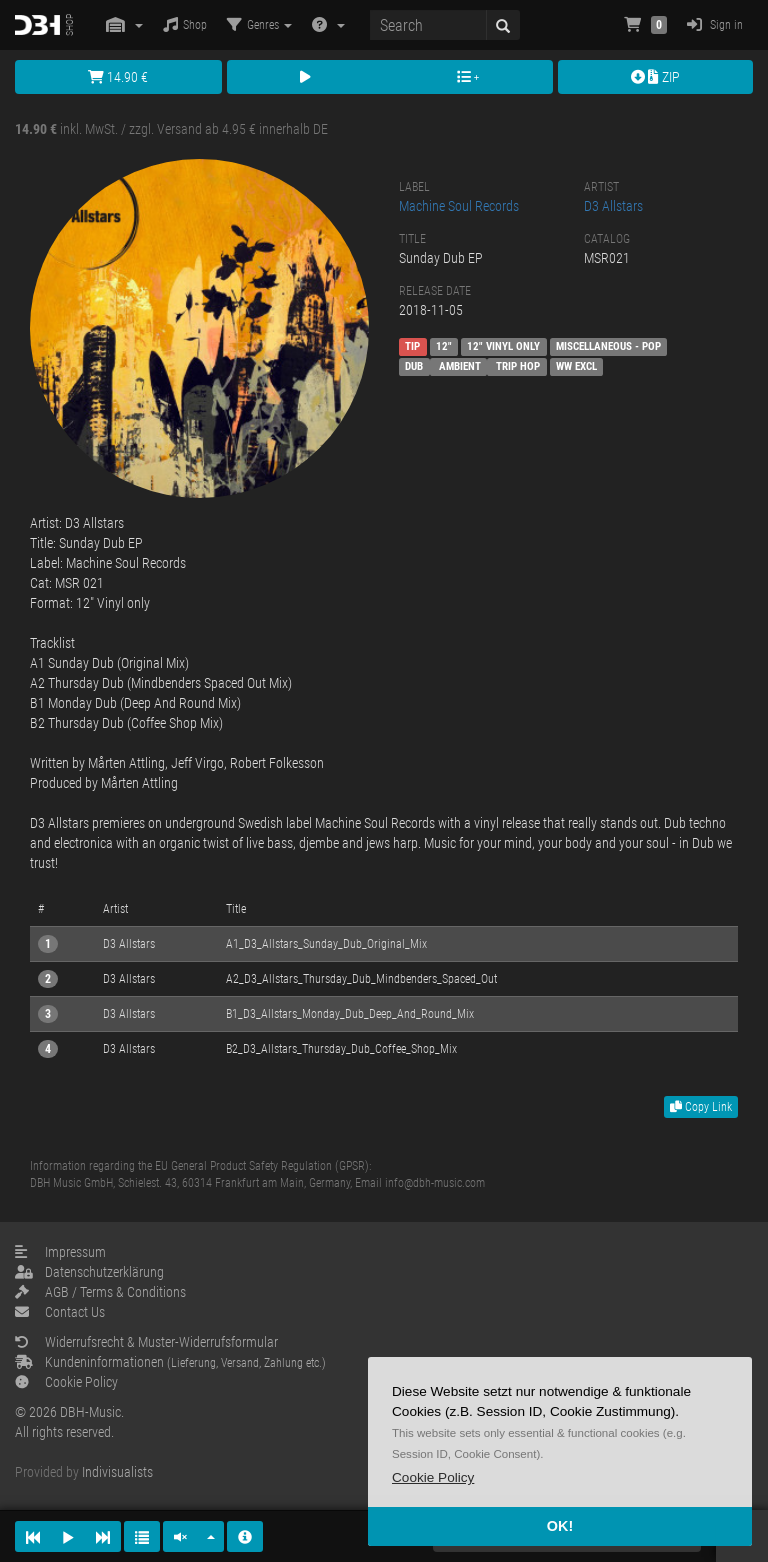 This screenshot has width=768, height=1562. Describe the element at coordinates (715, 24) in the screenshot. I see `Sign in` at that location.